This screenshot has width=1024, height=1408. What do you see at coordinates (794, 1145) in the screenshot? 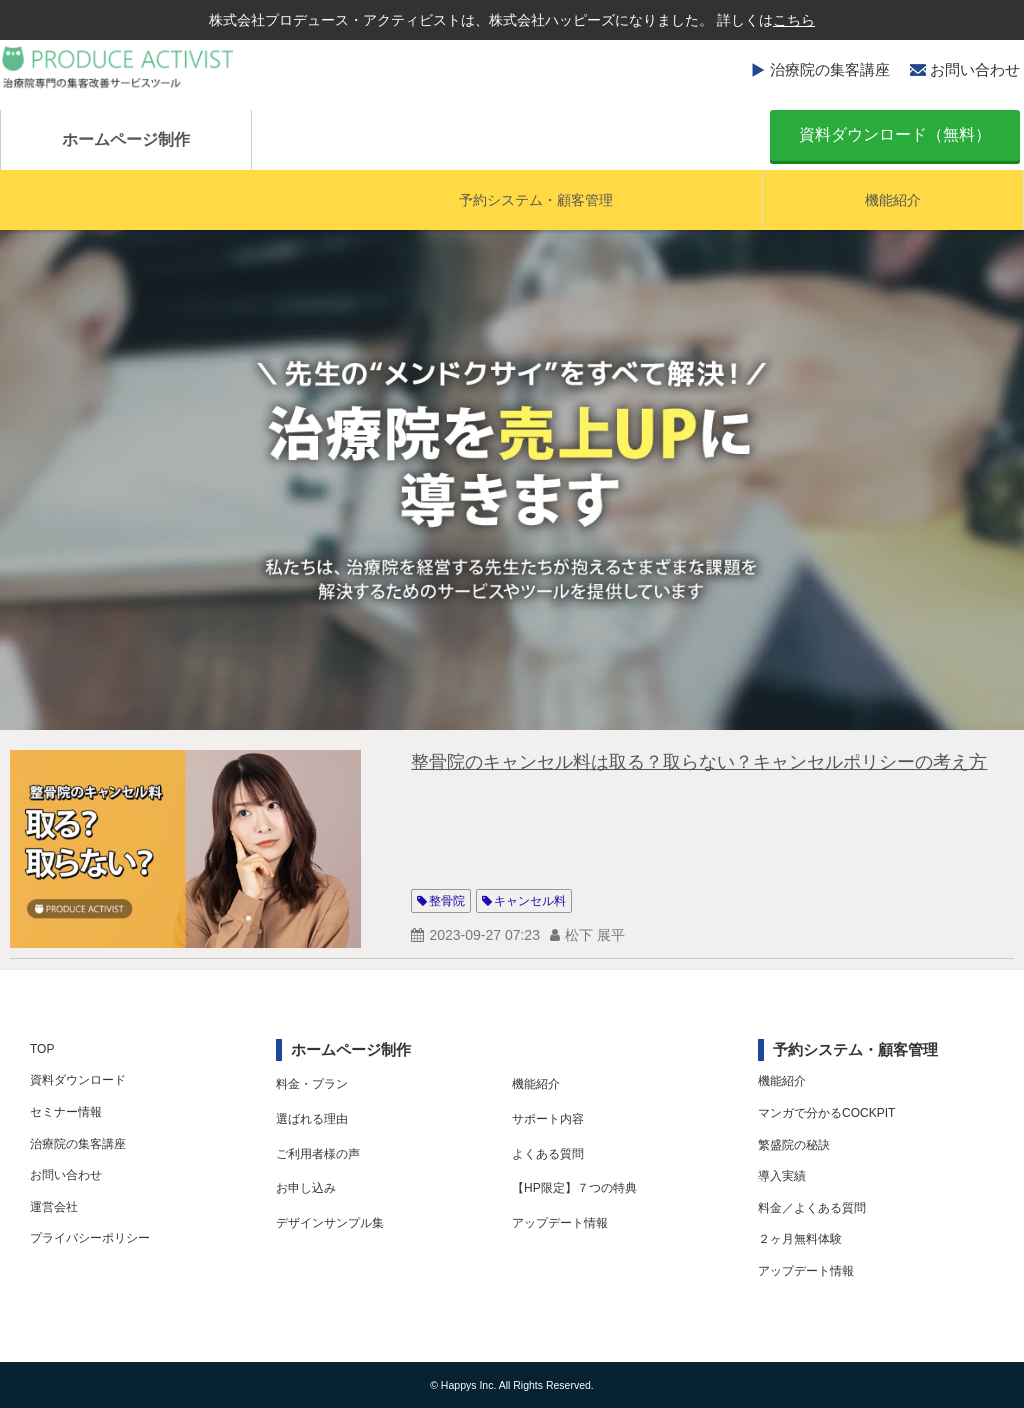
I see `繁盛院の秘訣` at bounding box center [794, 1145].